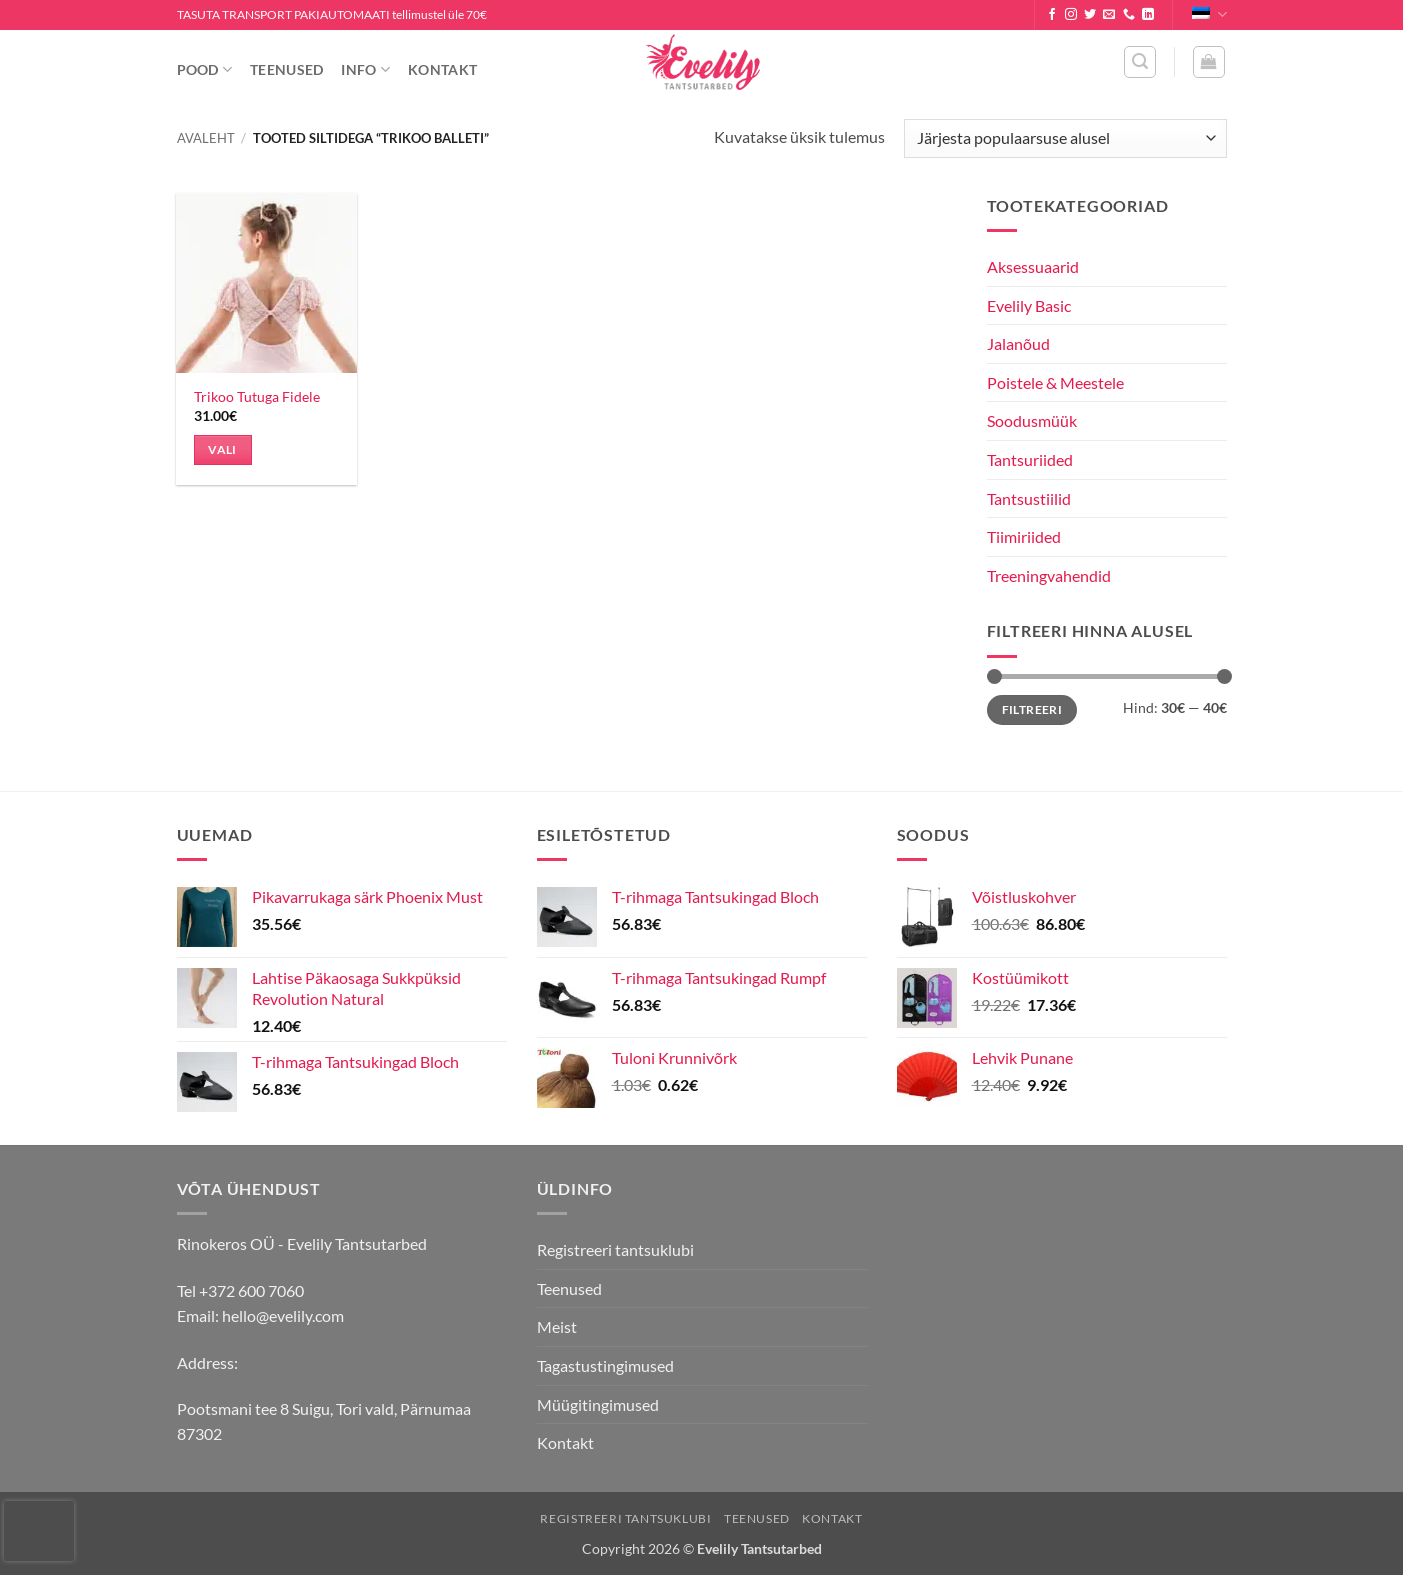 This screenshot has width=1403, height=1575. I want to click on [Follow on LinkedIn], so click(1148, 15).